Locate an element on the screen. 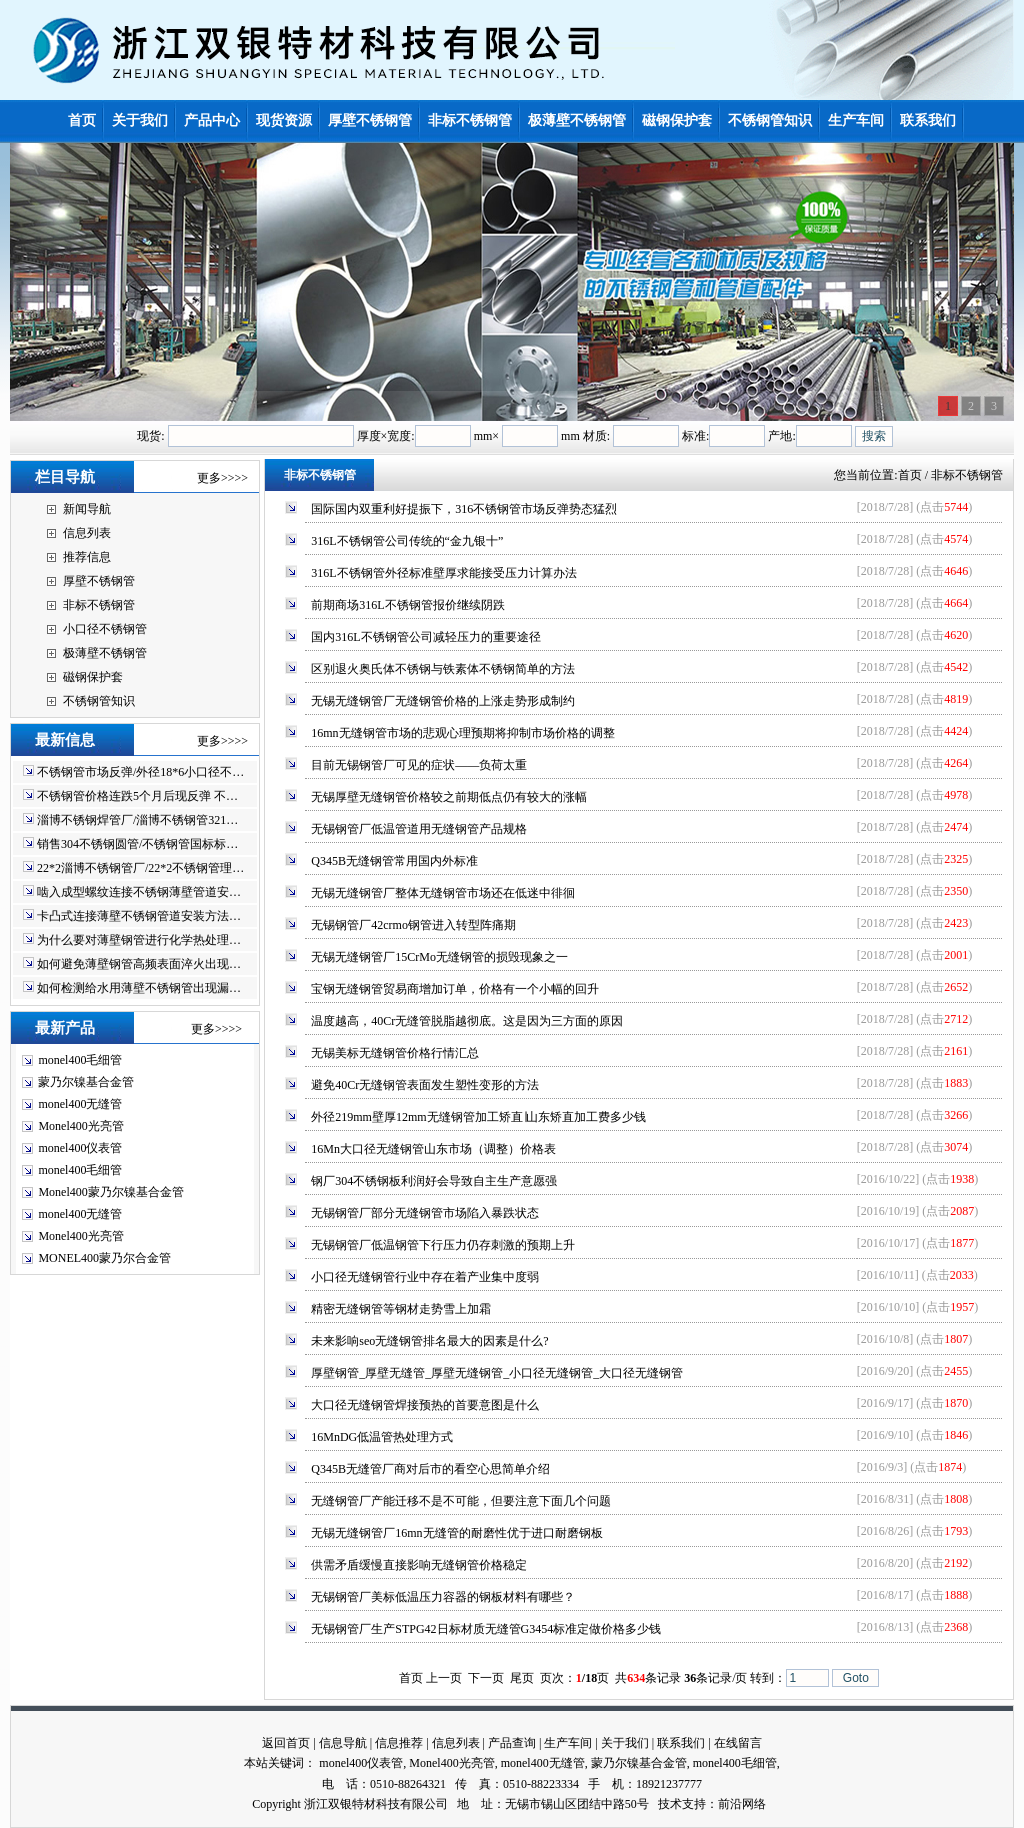  小口径不锈钢管 is located at coordinates (105, 629).